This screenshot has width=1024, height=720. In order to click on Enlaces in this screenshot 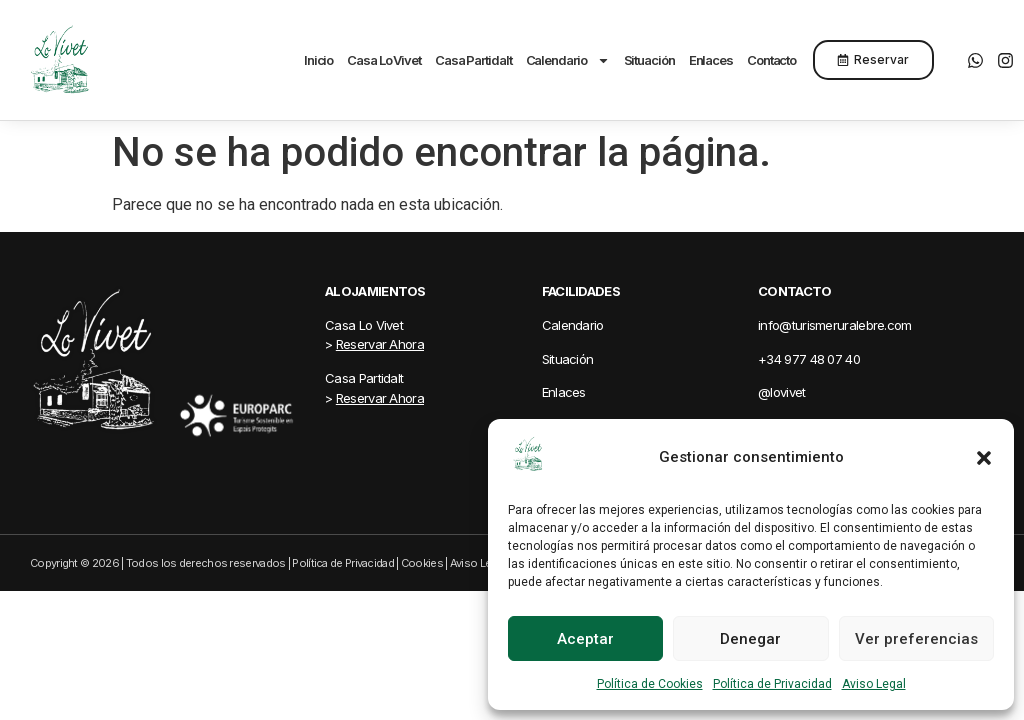, I will do `click(711, 60)`.